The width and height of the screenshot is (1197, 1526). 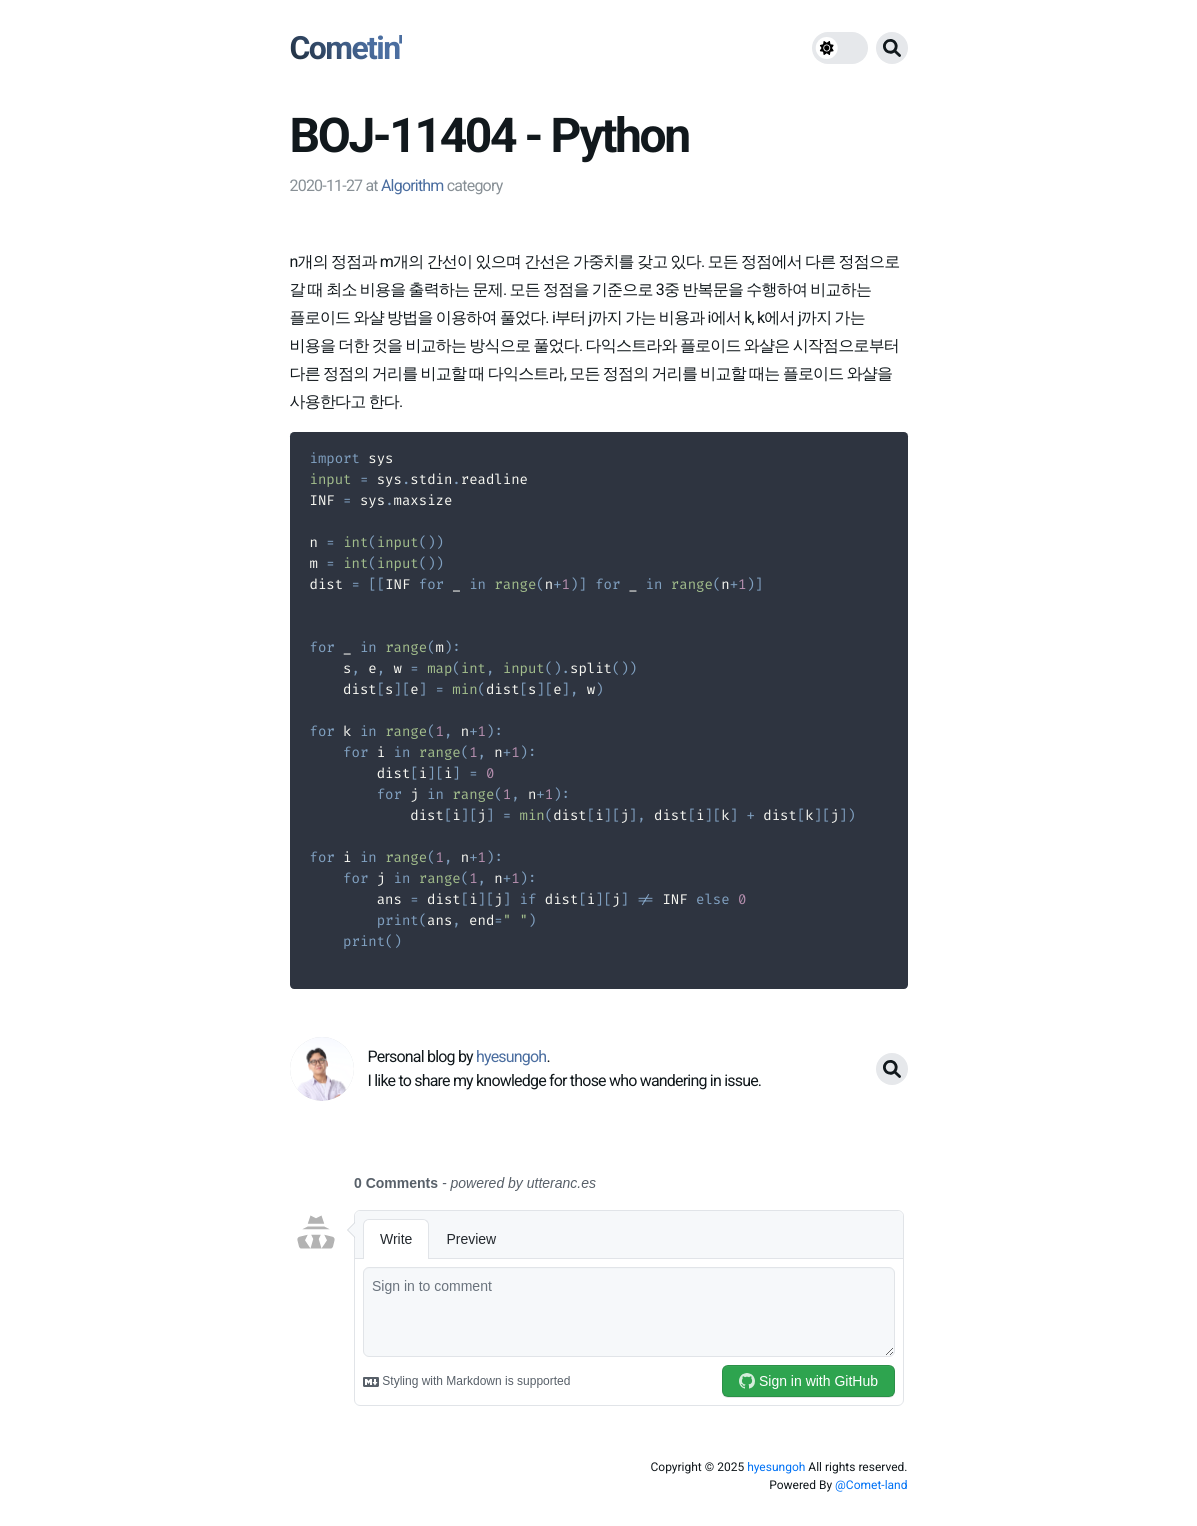 What do you see at coordinates (776, 1467) in the screenshot?
I see `hyesungoh` at bounding box center [776, 1467].